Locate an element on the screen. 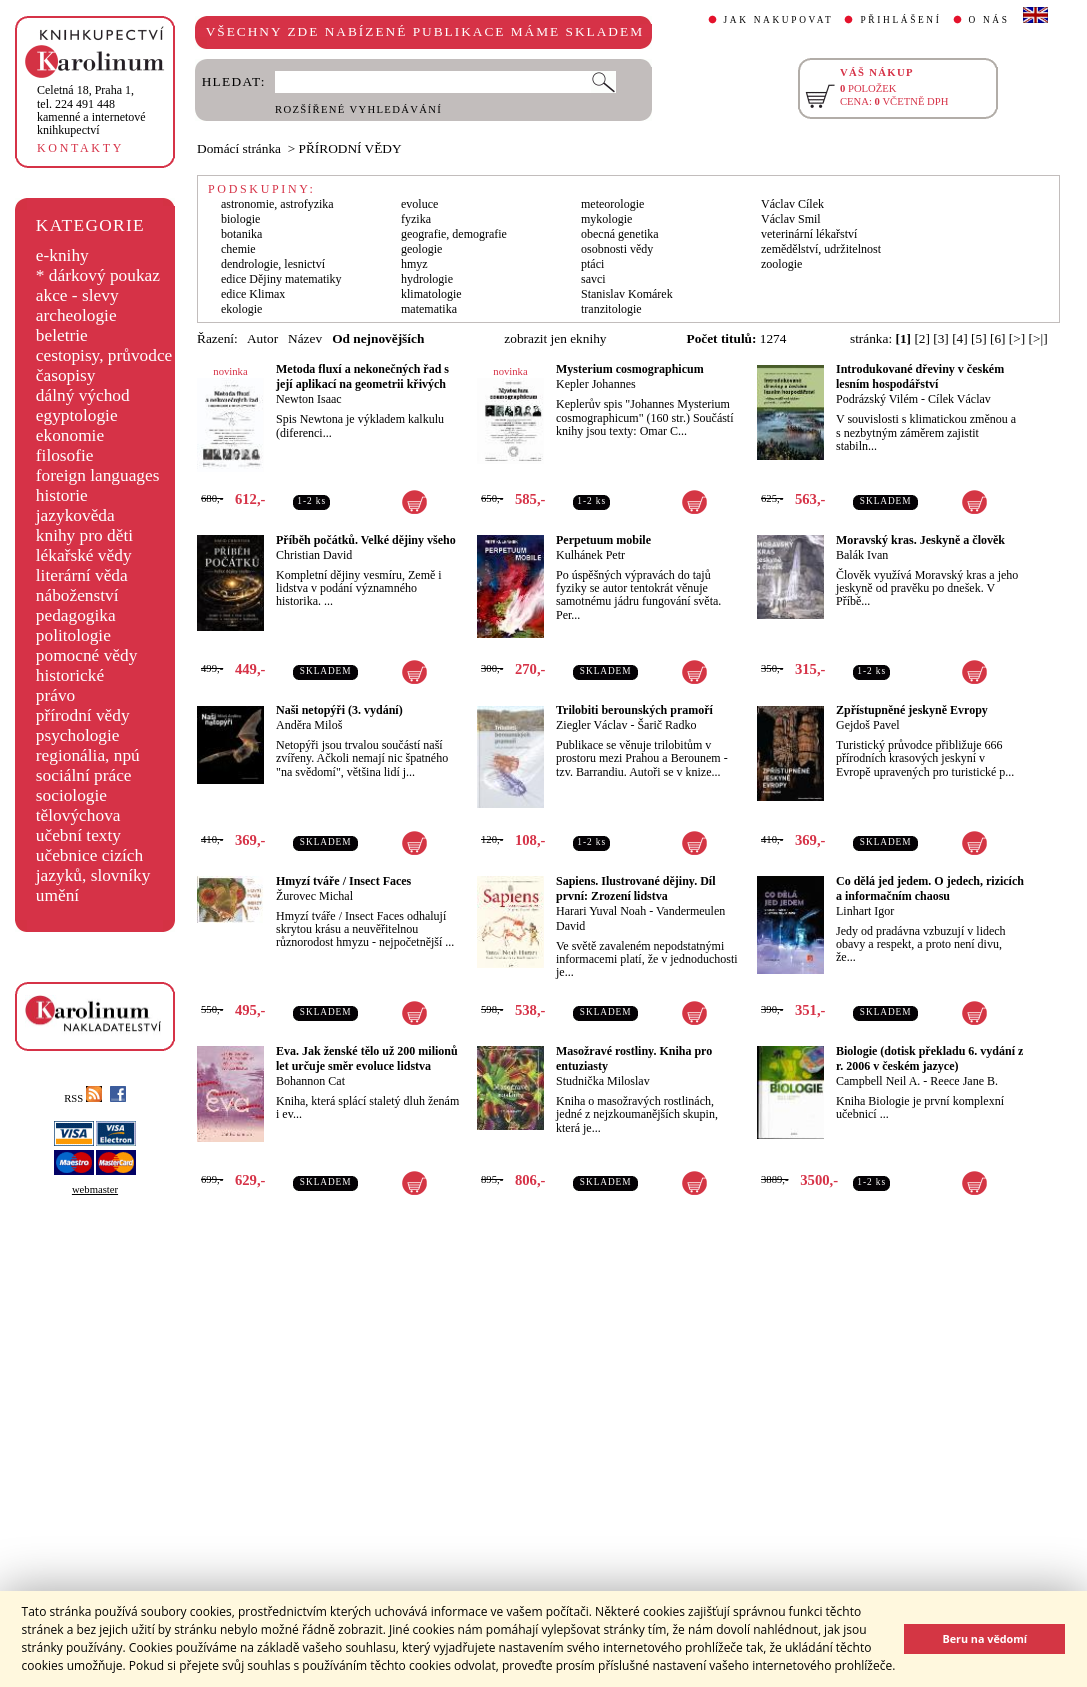 This screenshot has height=1687, width=1087. savci is located at coordinates (593, 279).